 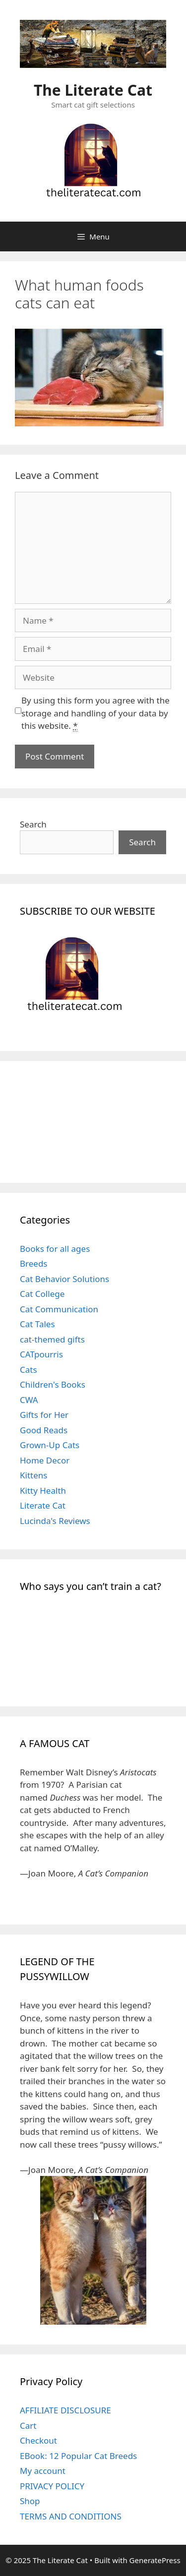 What do you see at coordinates (43, 1430) in the screenshot?
I see `Good Reads` at bounding box center [43, 1430].